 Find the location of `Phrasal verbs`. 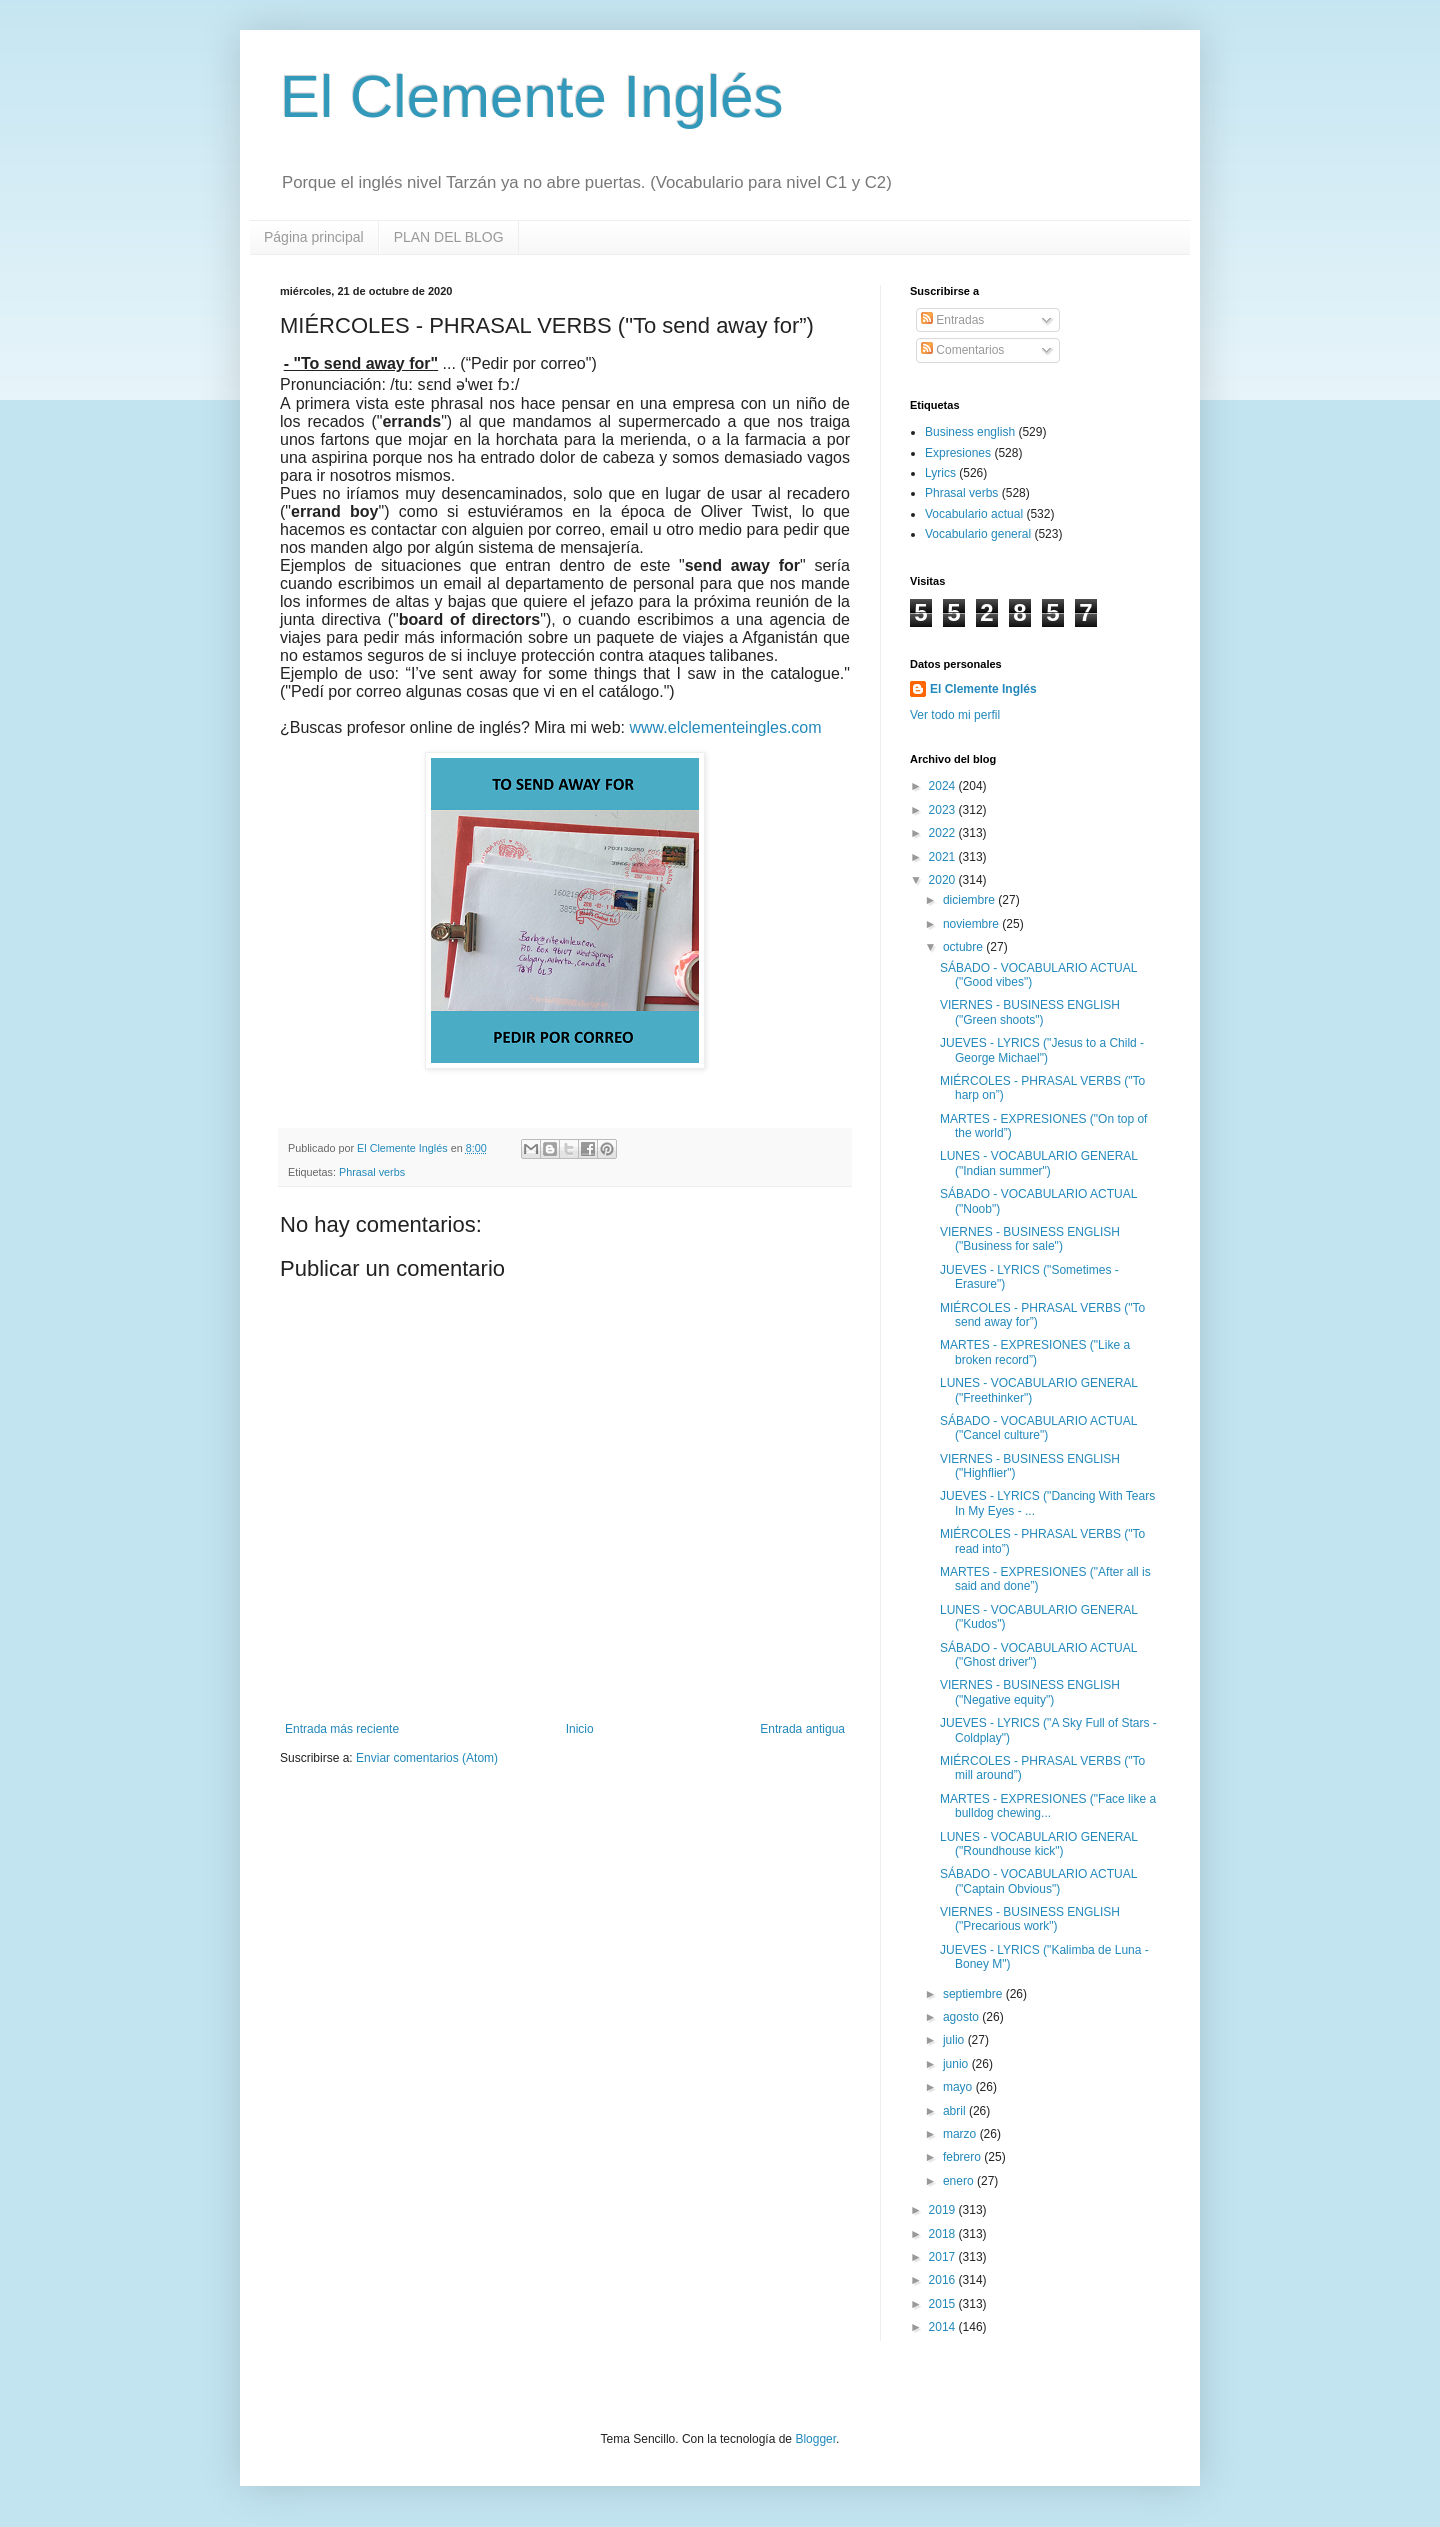

Phrasal verbs is located at coordinates (372, 1172).